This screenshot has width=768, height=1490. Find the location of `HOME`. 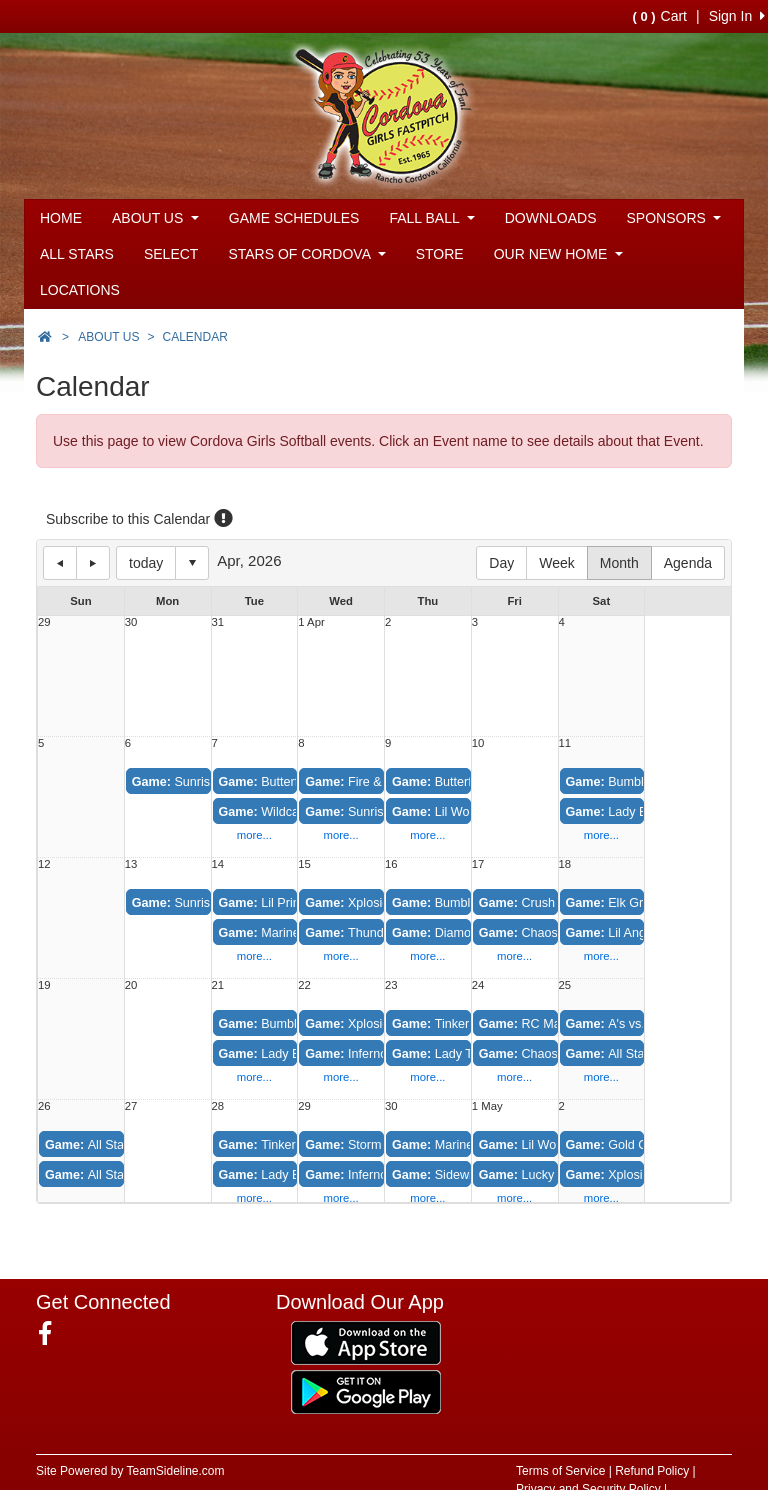

HOME is located at coordinates (61, 218).